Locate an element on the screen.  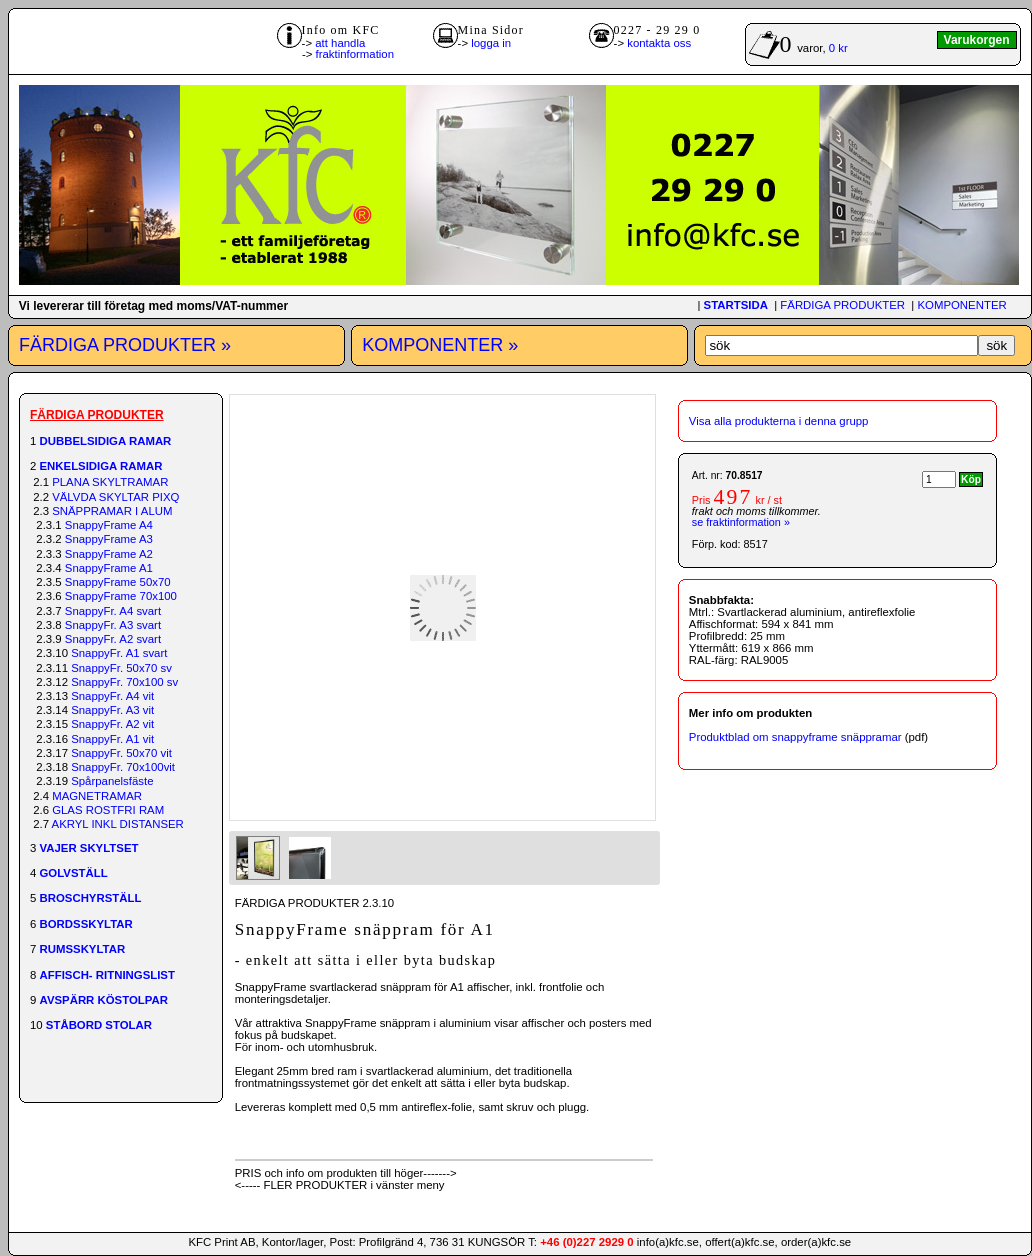
SnappyFr. A1 vit is located at coordinates (112, 739).